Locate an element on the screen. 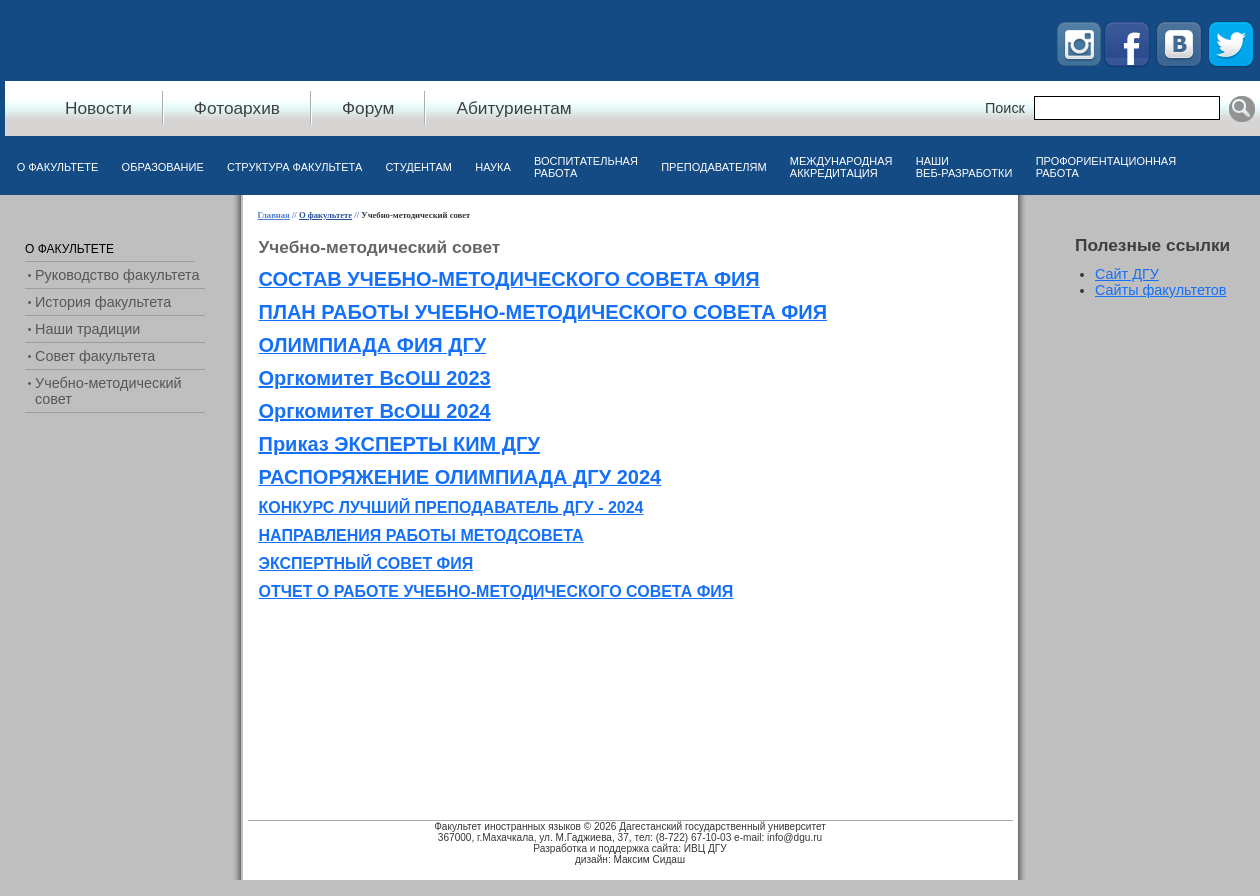  Фотоархив is located at coordinates (237, 108).